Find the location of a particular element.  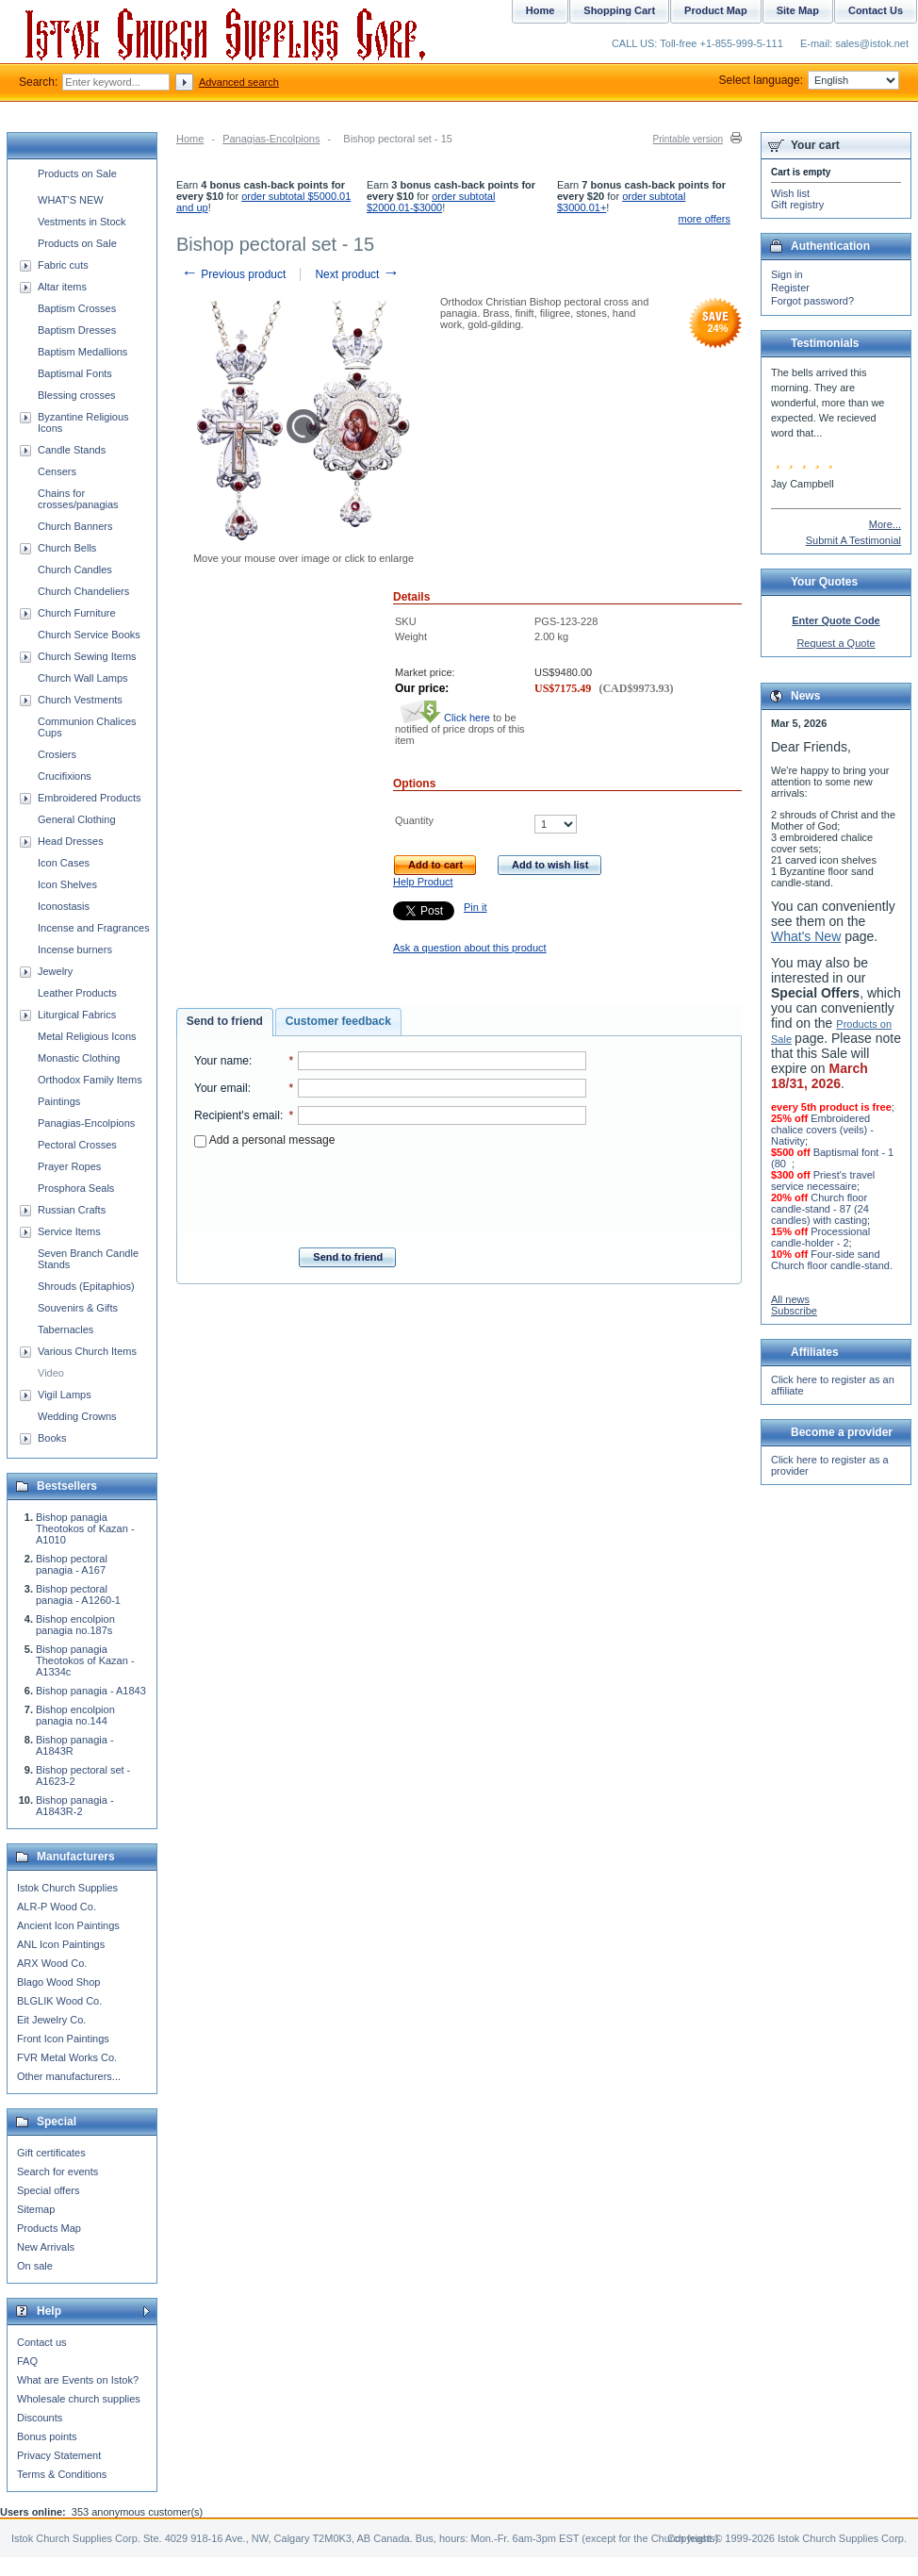

Sign in is located at coordinates (787, 274).